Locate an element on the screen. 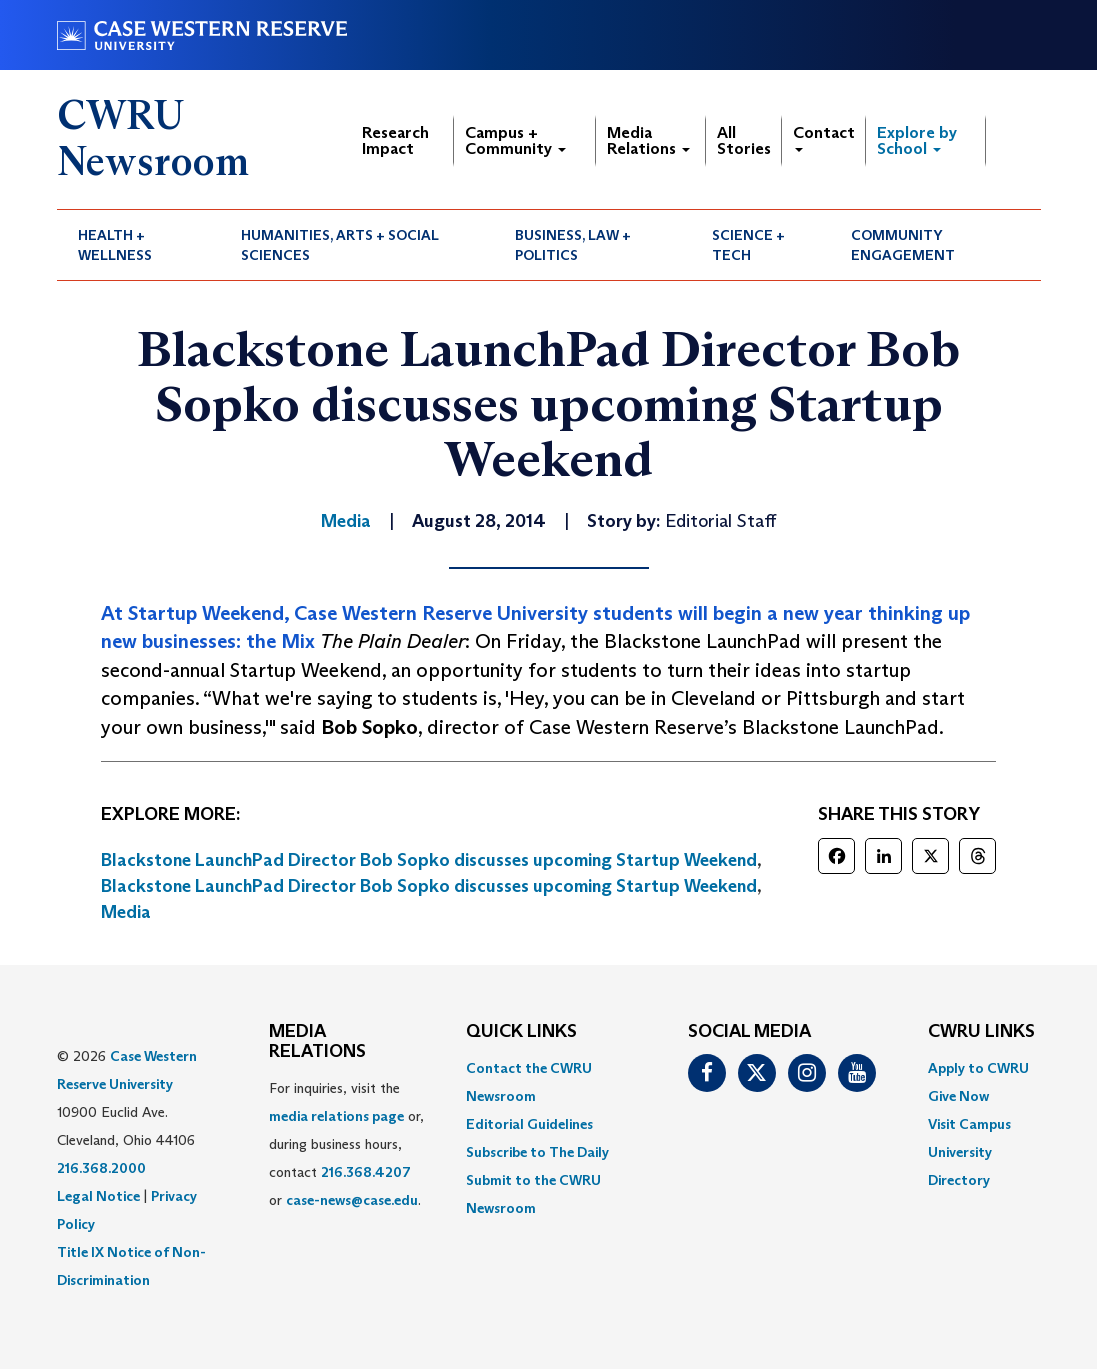 Image resolution: width=1097 pixels, height=1369 pixels. Apply to CWRU is located at coordinates (978, 1068).